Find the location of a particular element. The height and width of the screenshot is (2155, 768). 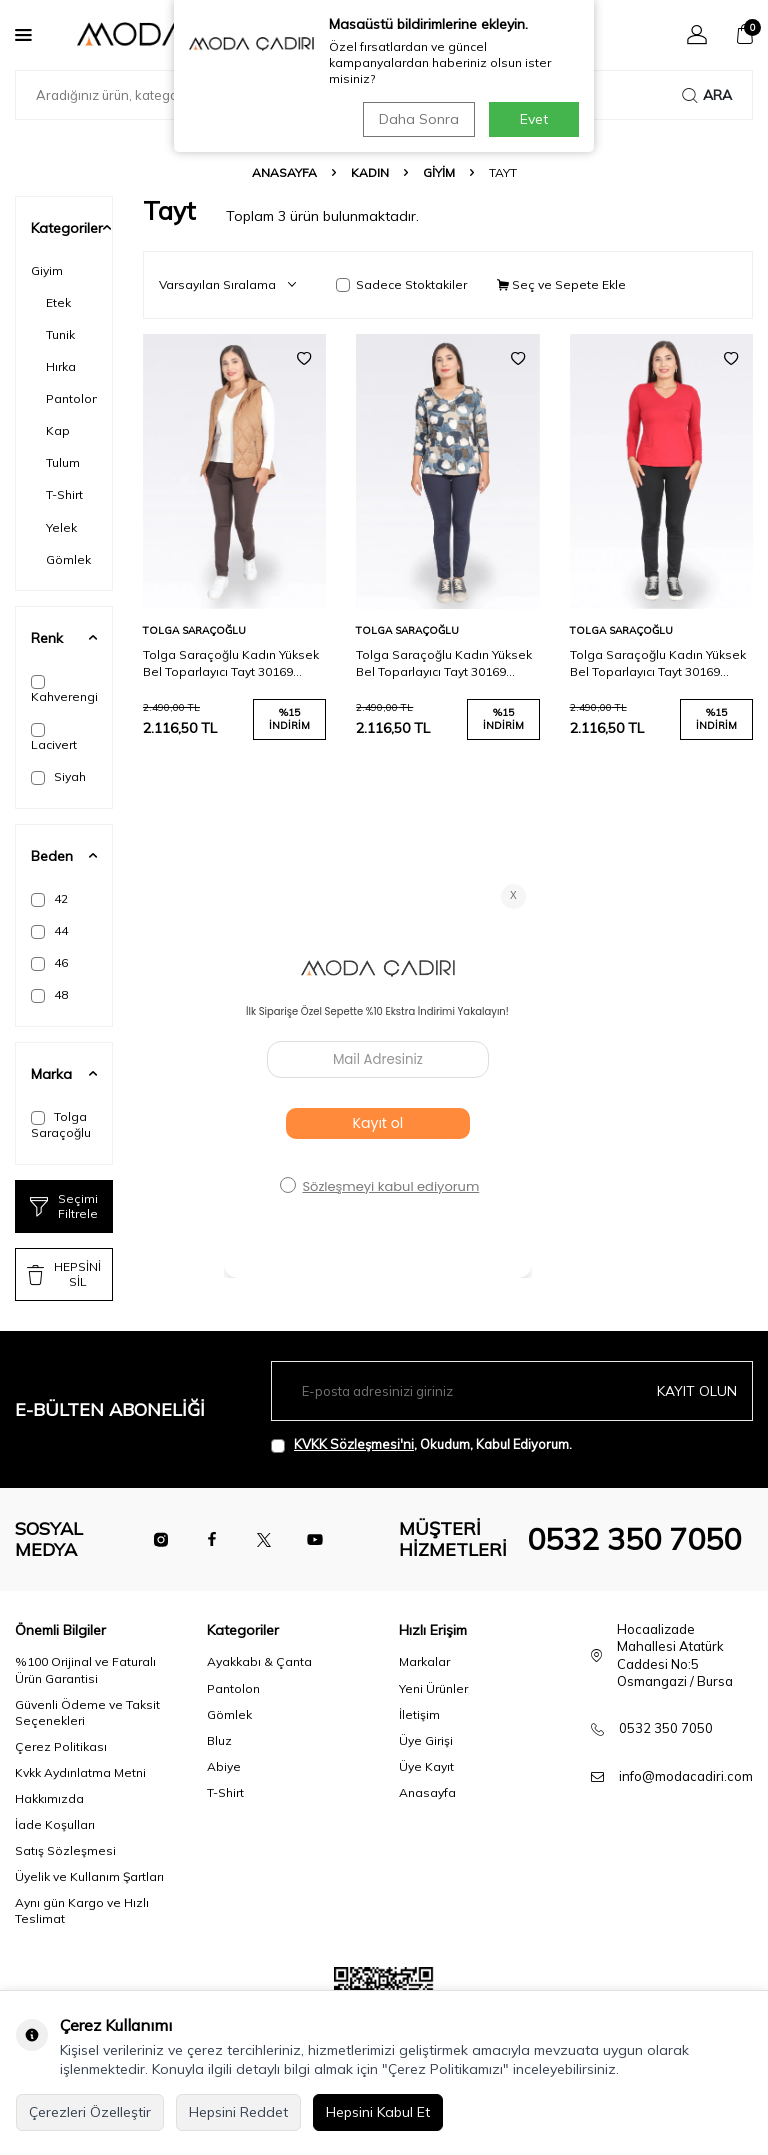

Siyah is located at coordinates (58, 777).